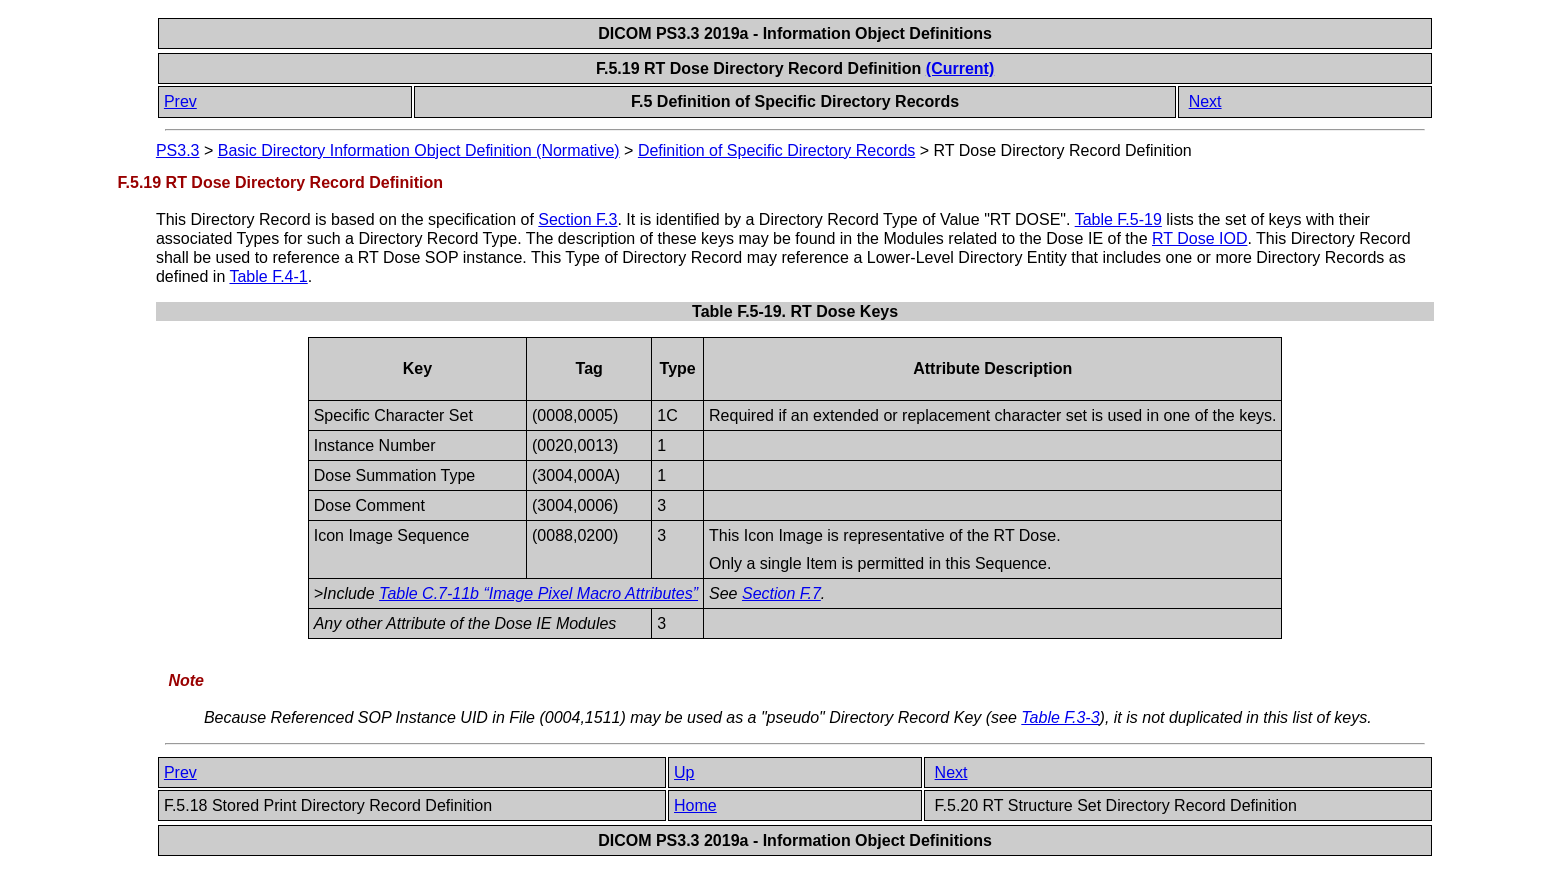 The image size is (1559, 874). What do you see at coordinates (776, 150) in the screenshot?
I see `Definition of Specific Directory Records` at bounding box center [776, 150].